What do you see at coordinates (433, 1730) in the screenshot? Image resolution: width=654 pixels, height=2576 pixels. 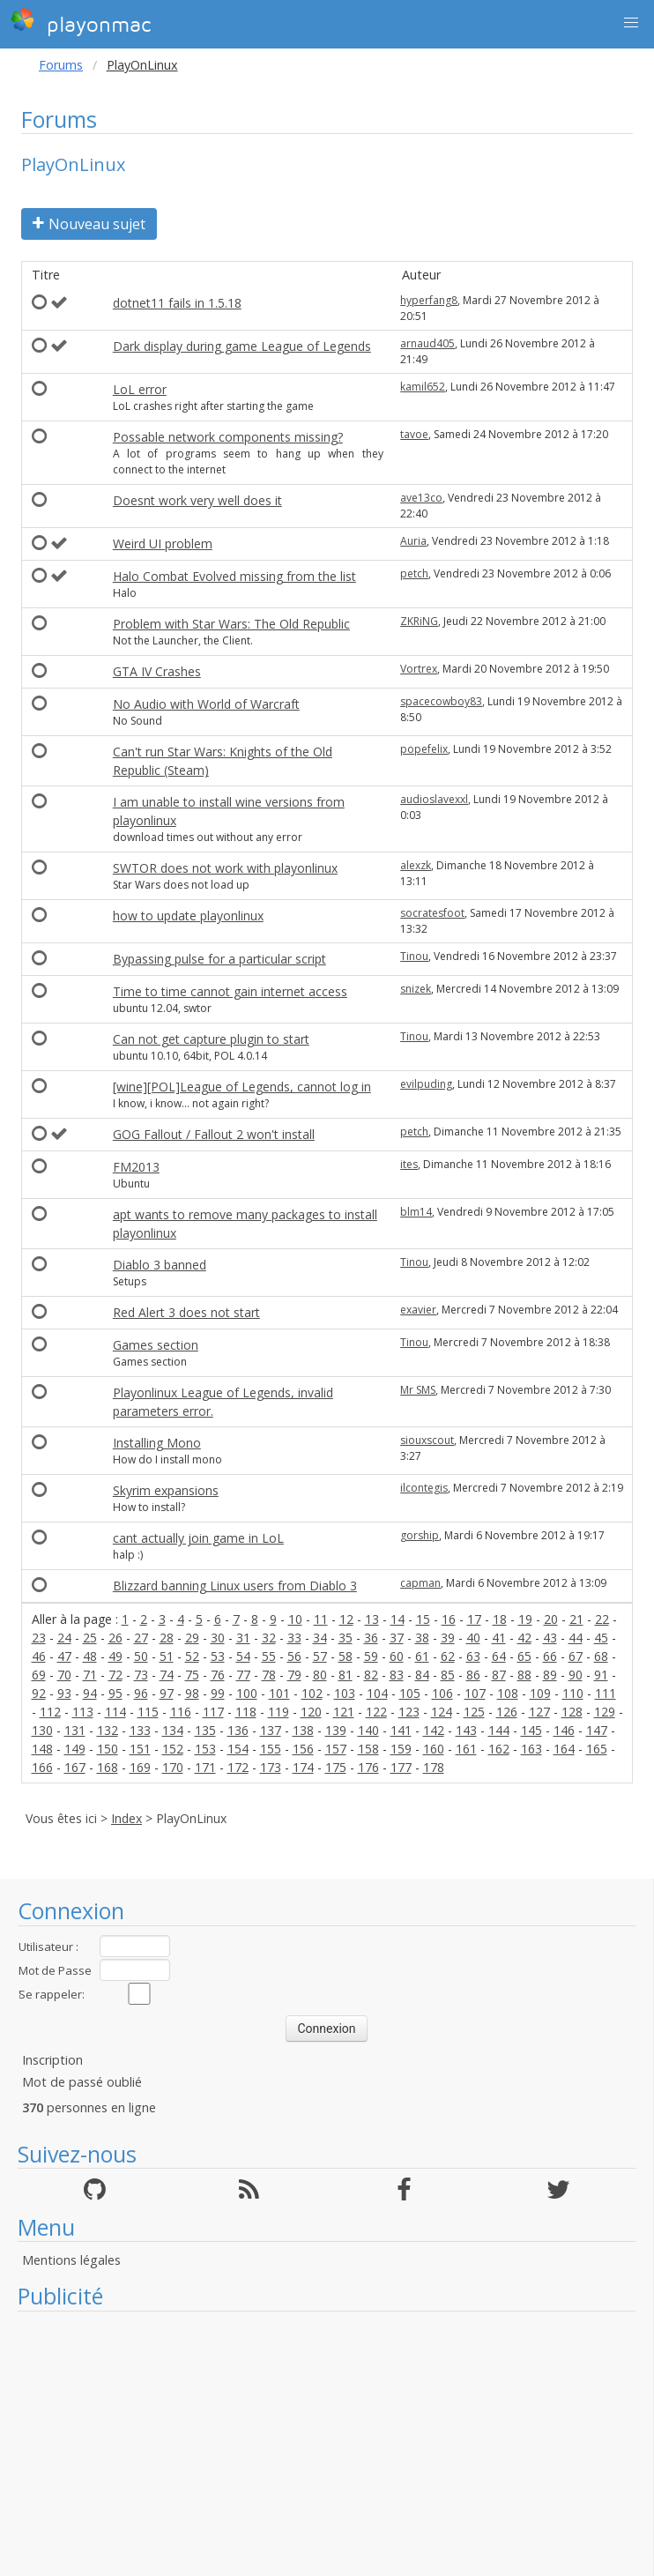 I see `142` at bounding box center [433, 1730].